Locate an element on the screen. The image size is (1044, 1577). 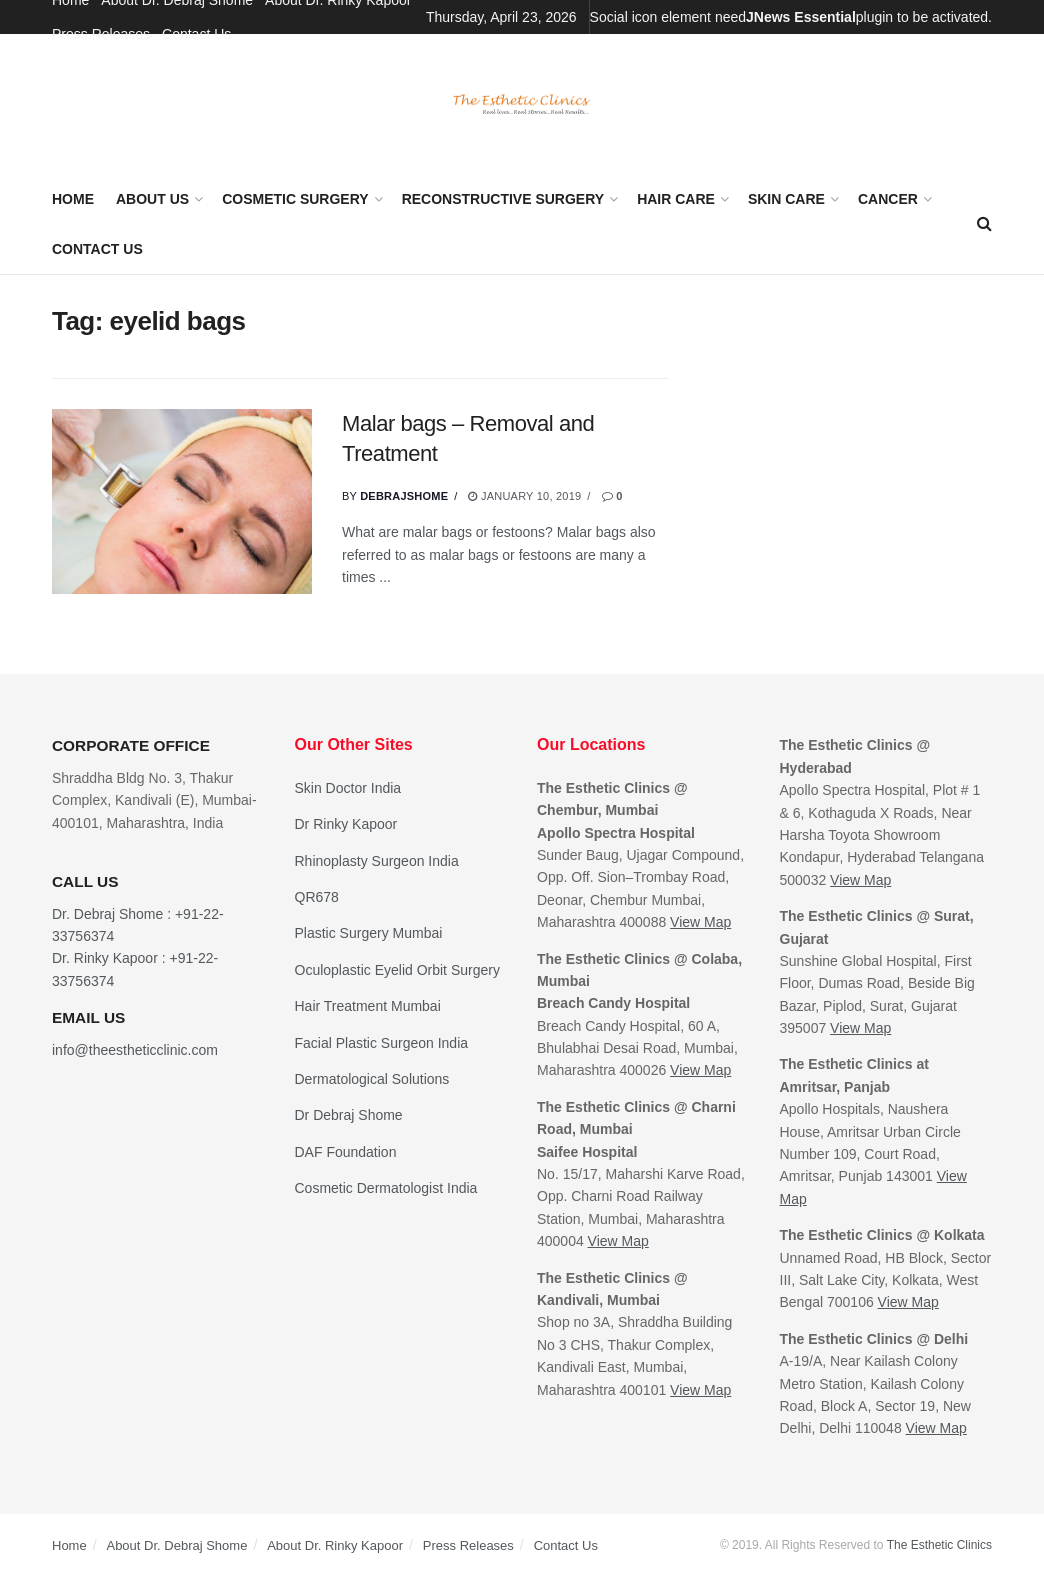
[Visit Homepage] is located at coordinates (522, 104).